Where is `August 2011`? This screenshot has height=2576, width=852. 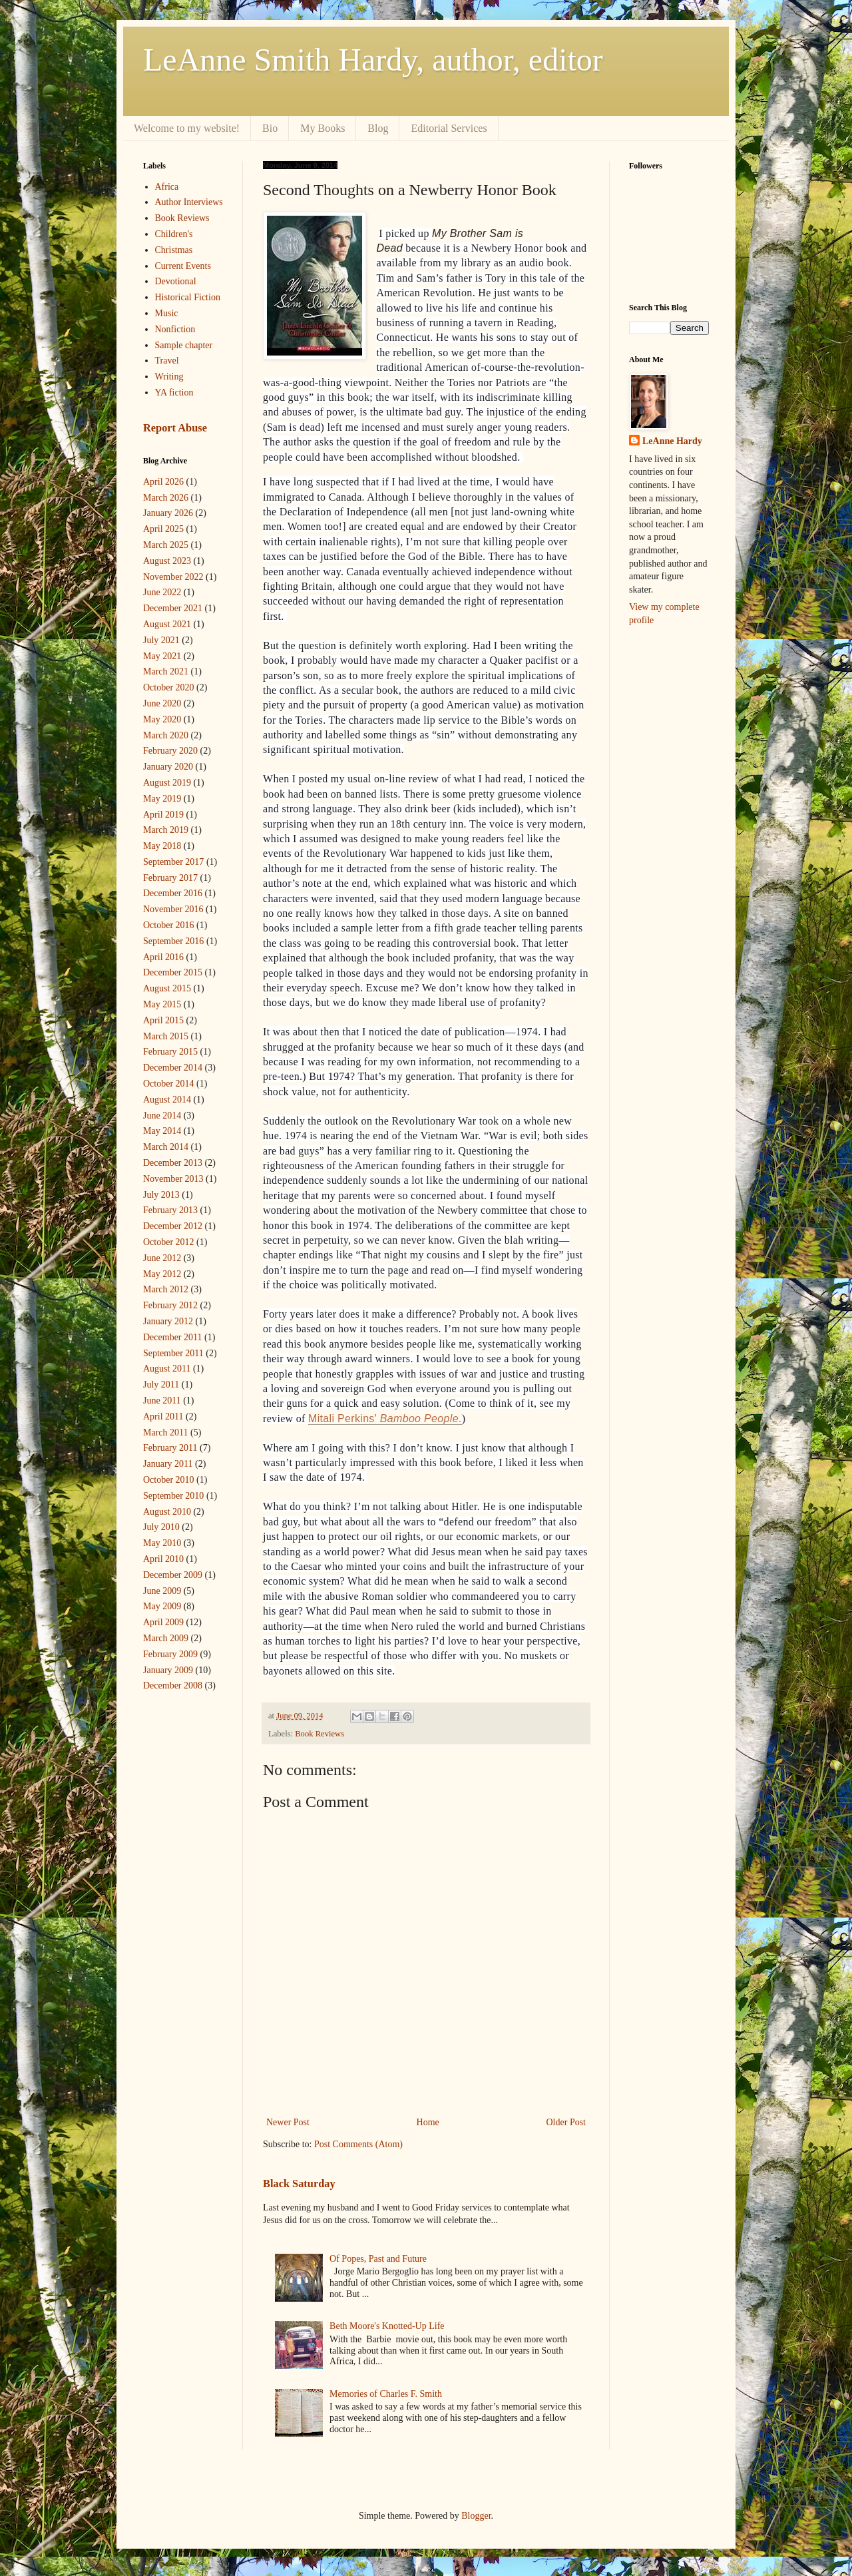
August 2011 is located at coordinates (166, 1369).